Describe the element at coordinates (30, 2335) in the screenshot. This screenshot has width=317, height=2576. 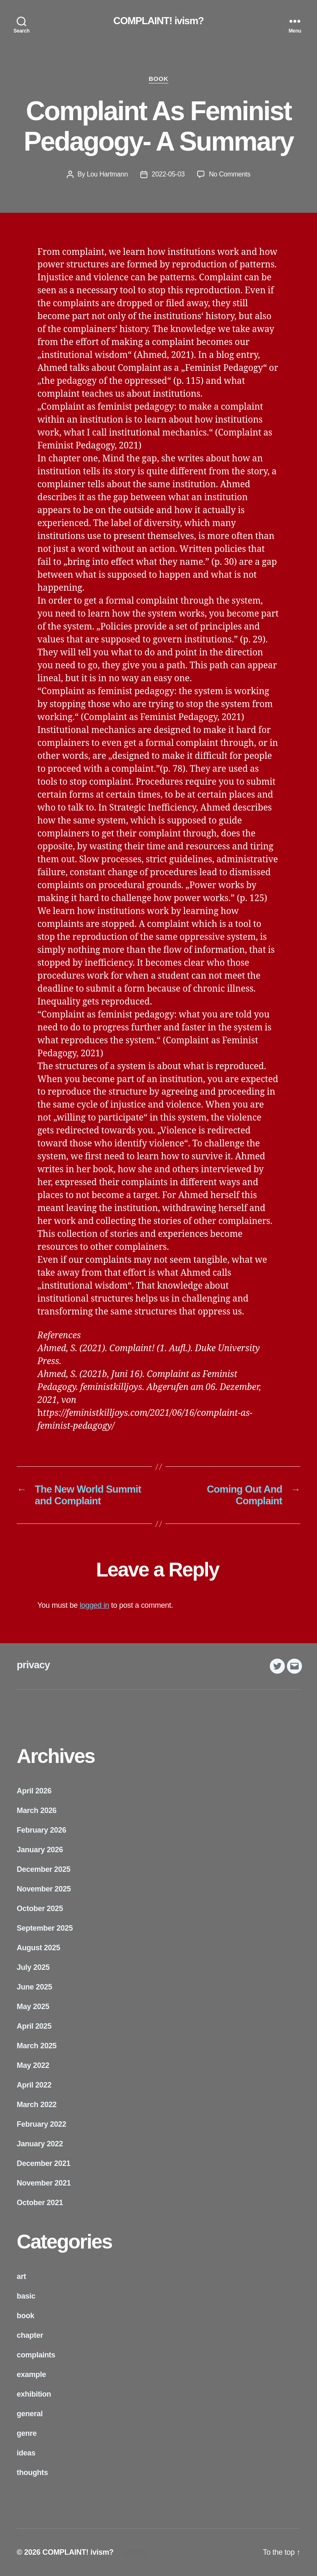
I see `chapter` at that location.